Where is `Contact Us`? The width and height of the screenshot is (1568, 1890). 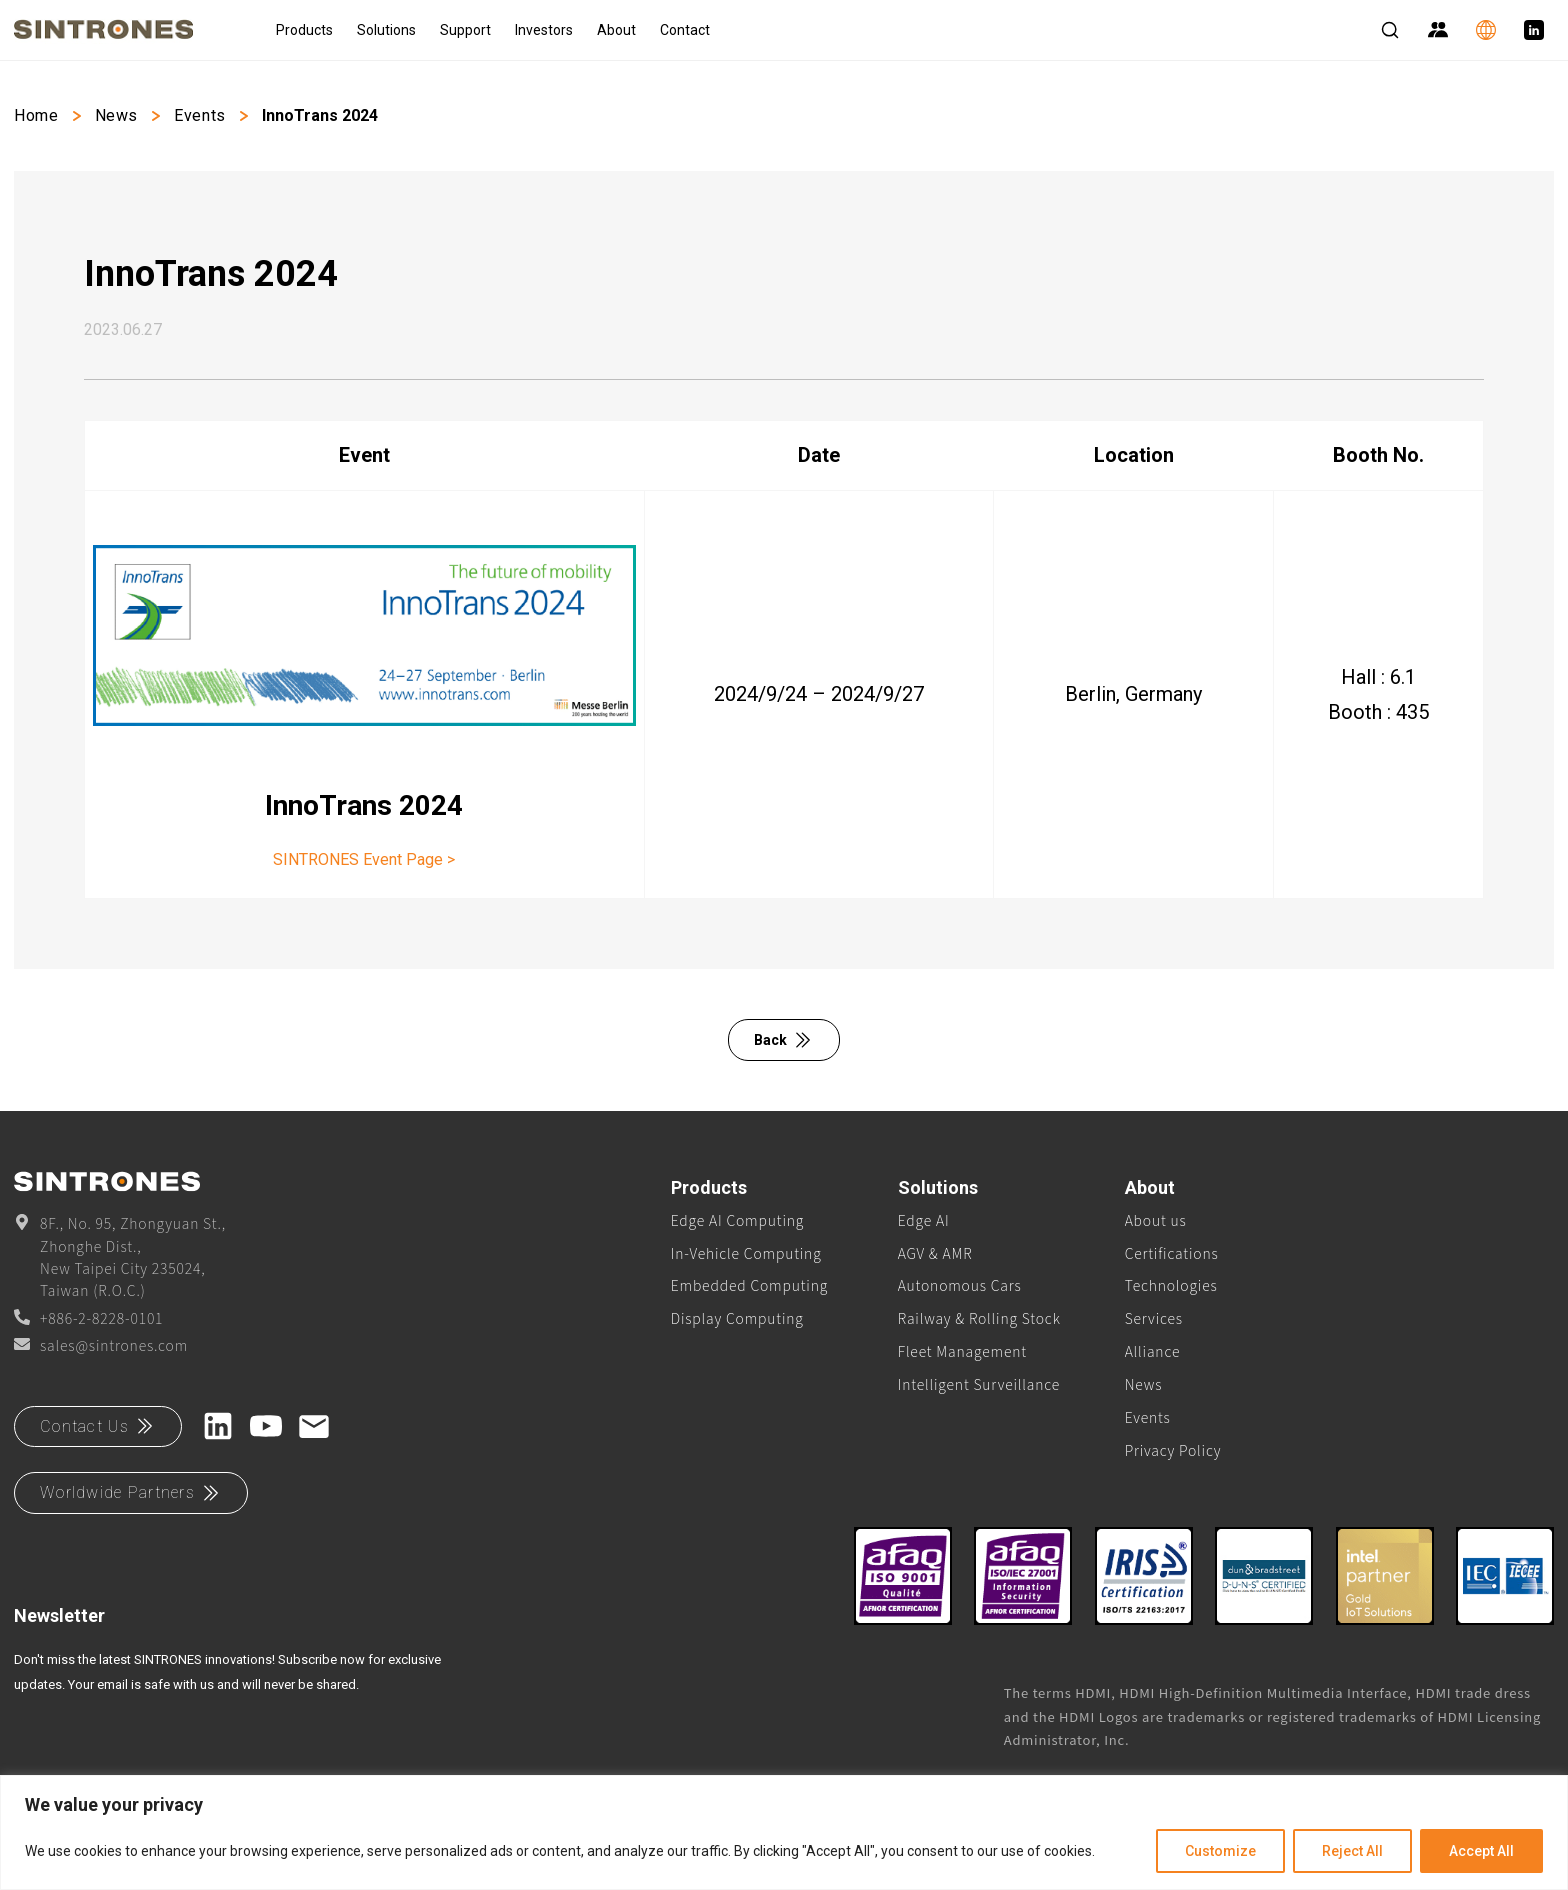
Contact Us is located at coordinates (98, 1426).